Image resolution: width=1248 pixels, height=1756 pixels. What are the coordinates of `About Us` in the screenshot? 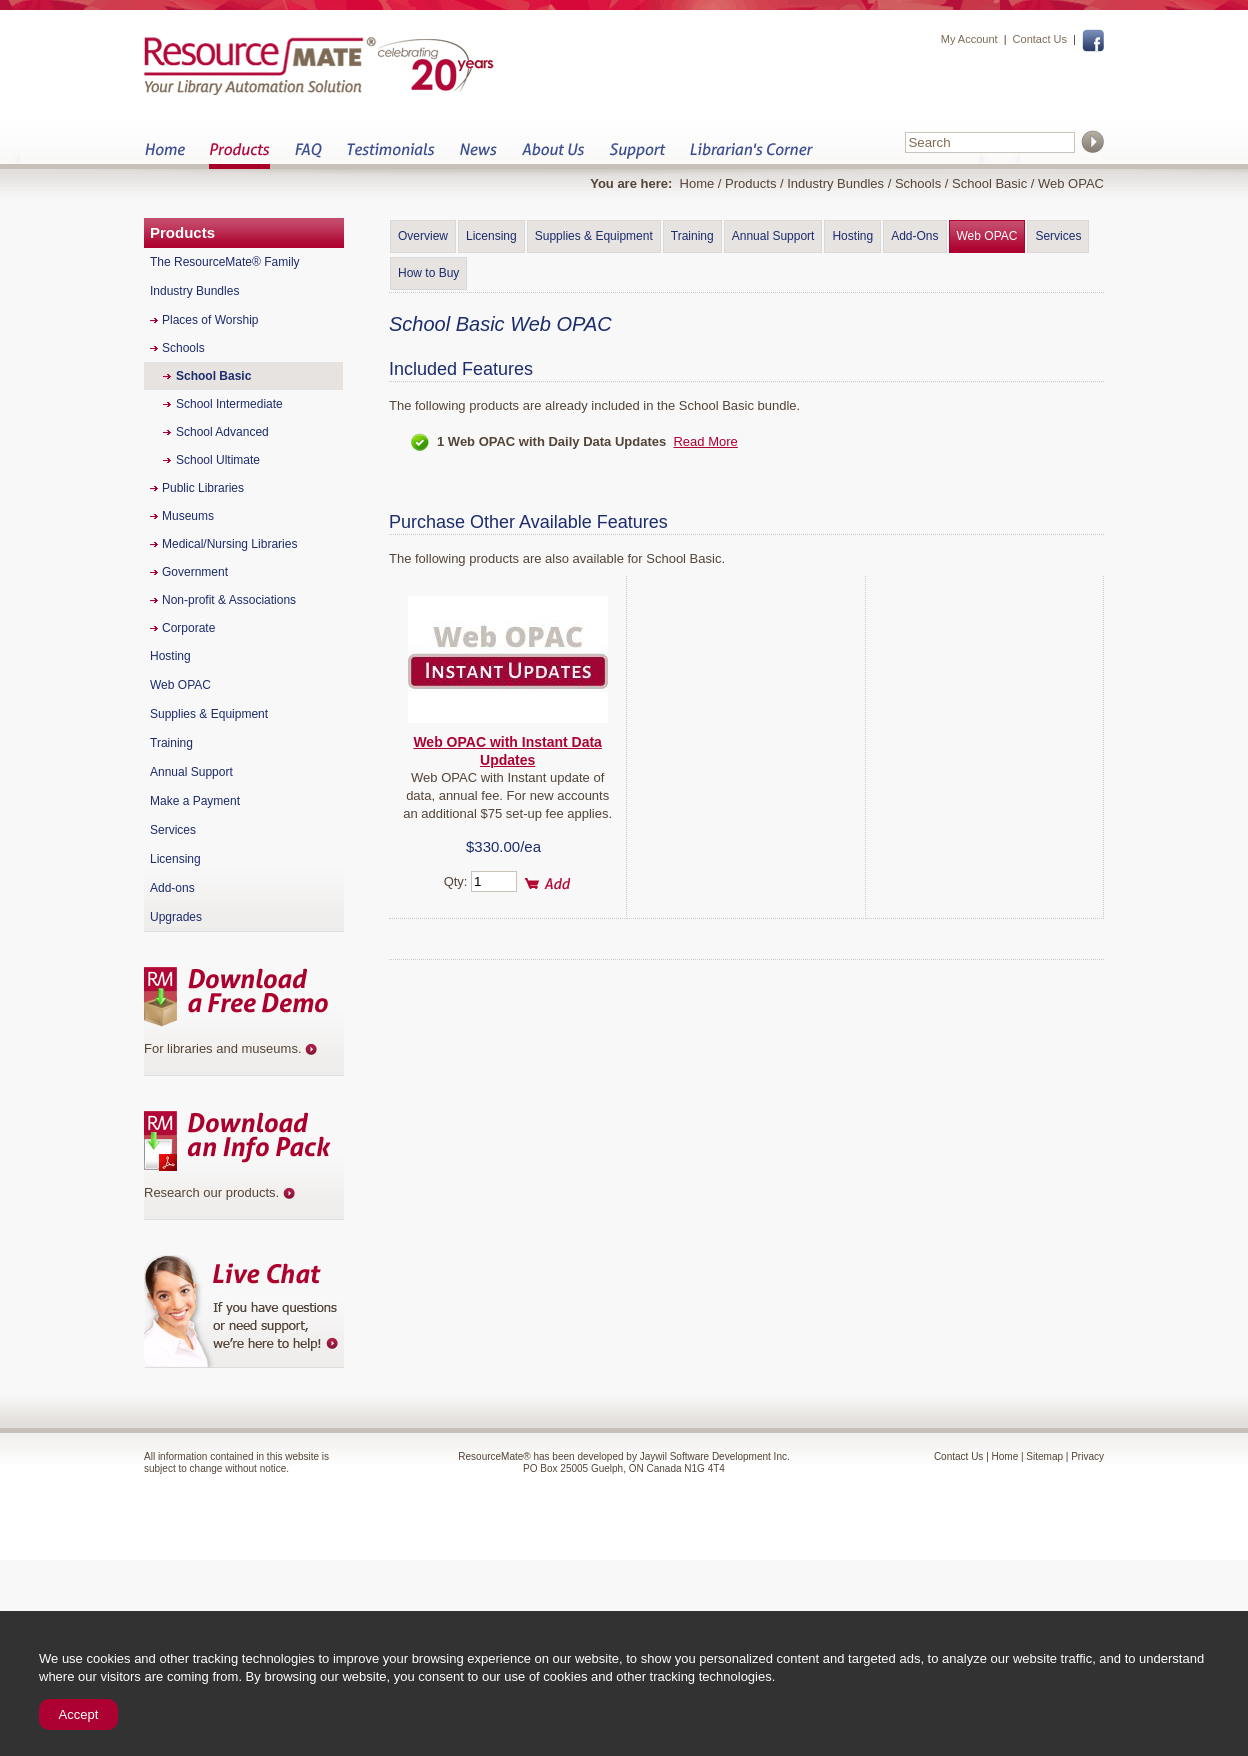 It's located at (552, 155).